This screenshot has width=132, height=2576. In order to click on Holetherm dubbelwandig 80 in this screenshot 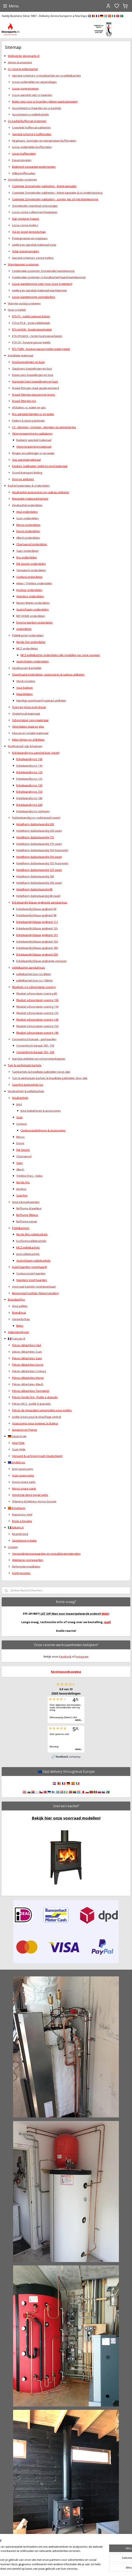, I will do `click(34, 889)`.